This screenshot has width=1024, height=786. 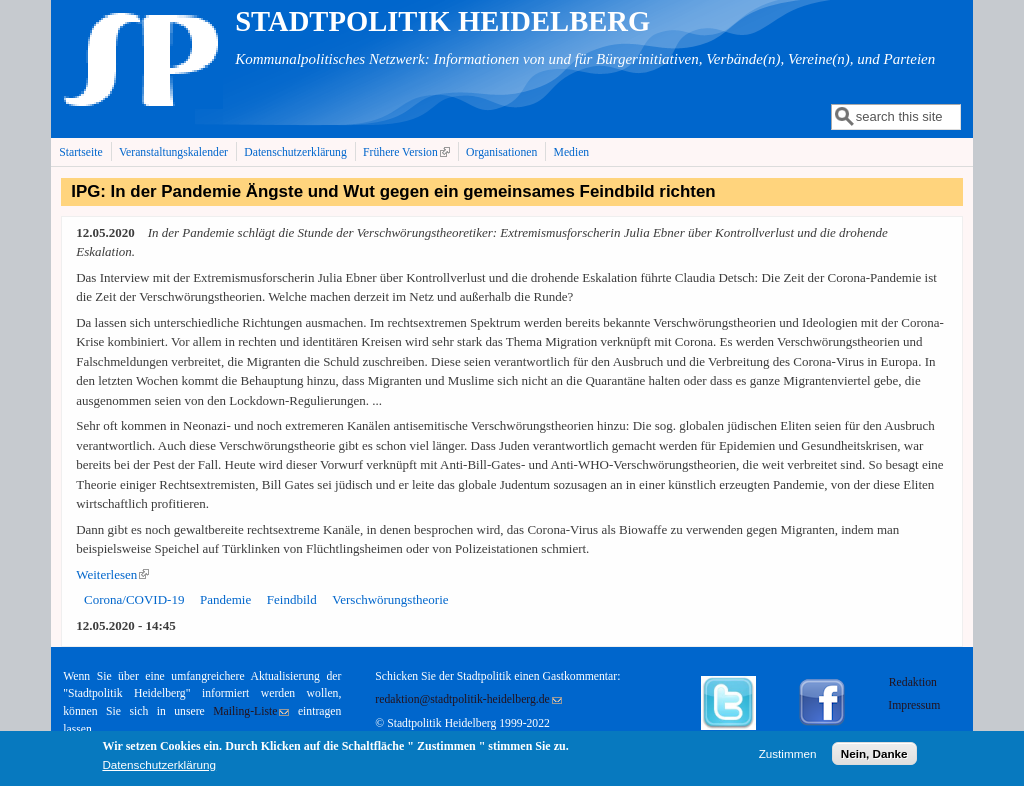 I want to click on Impressum, so click(x=914, y=705).